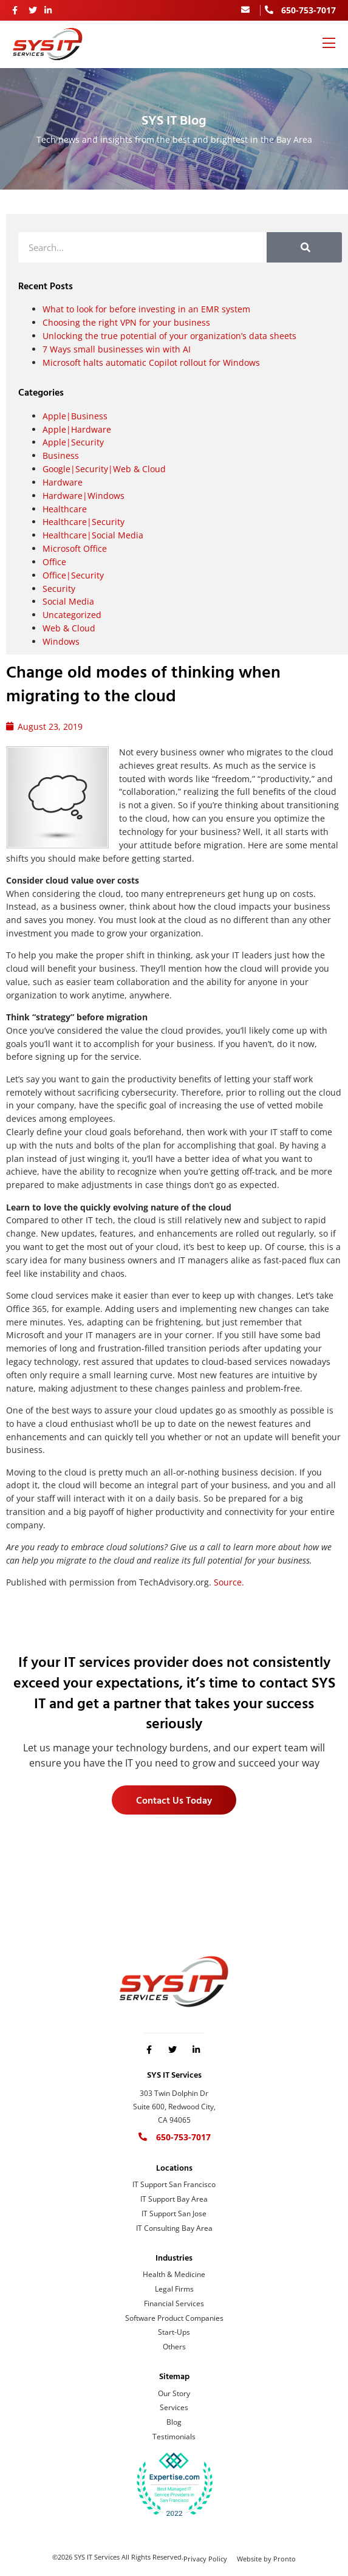 The height and width of the screenshot is (2576, 348). What do you see at coordinates (59, 588) in the screenshot?
I see `Security` at bounding box center [59, 588].